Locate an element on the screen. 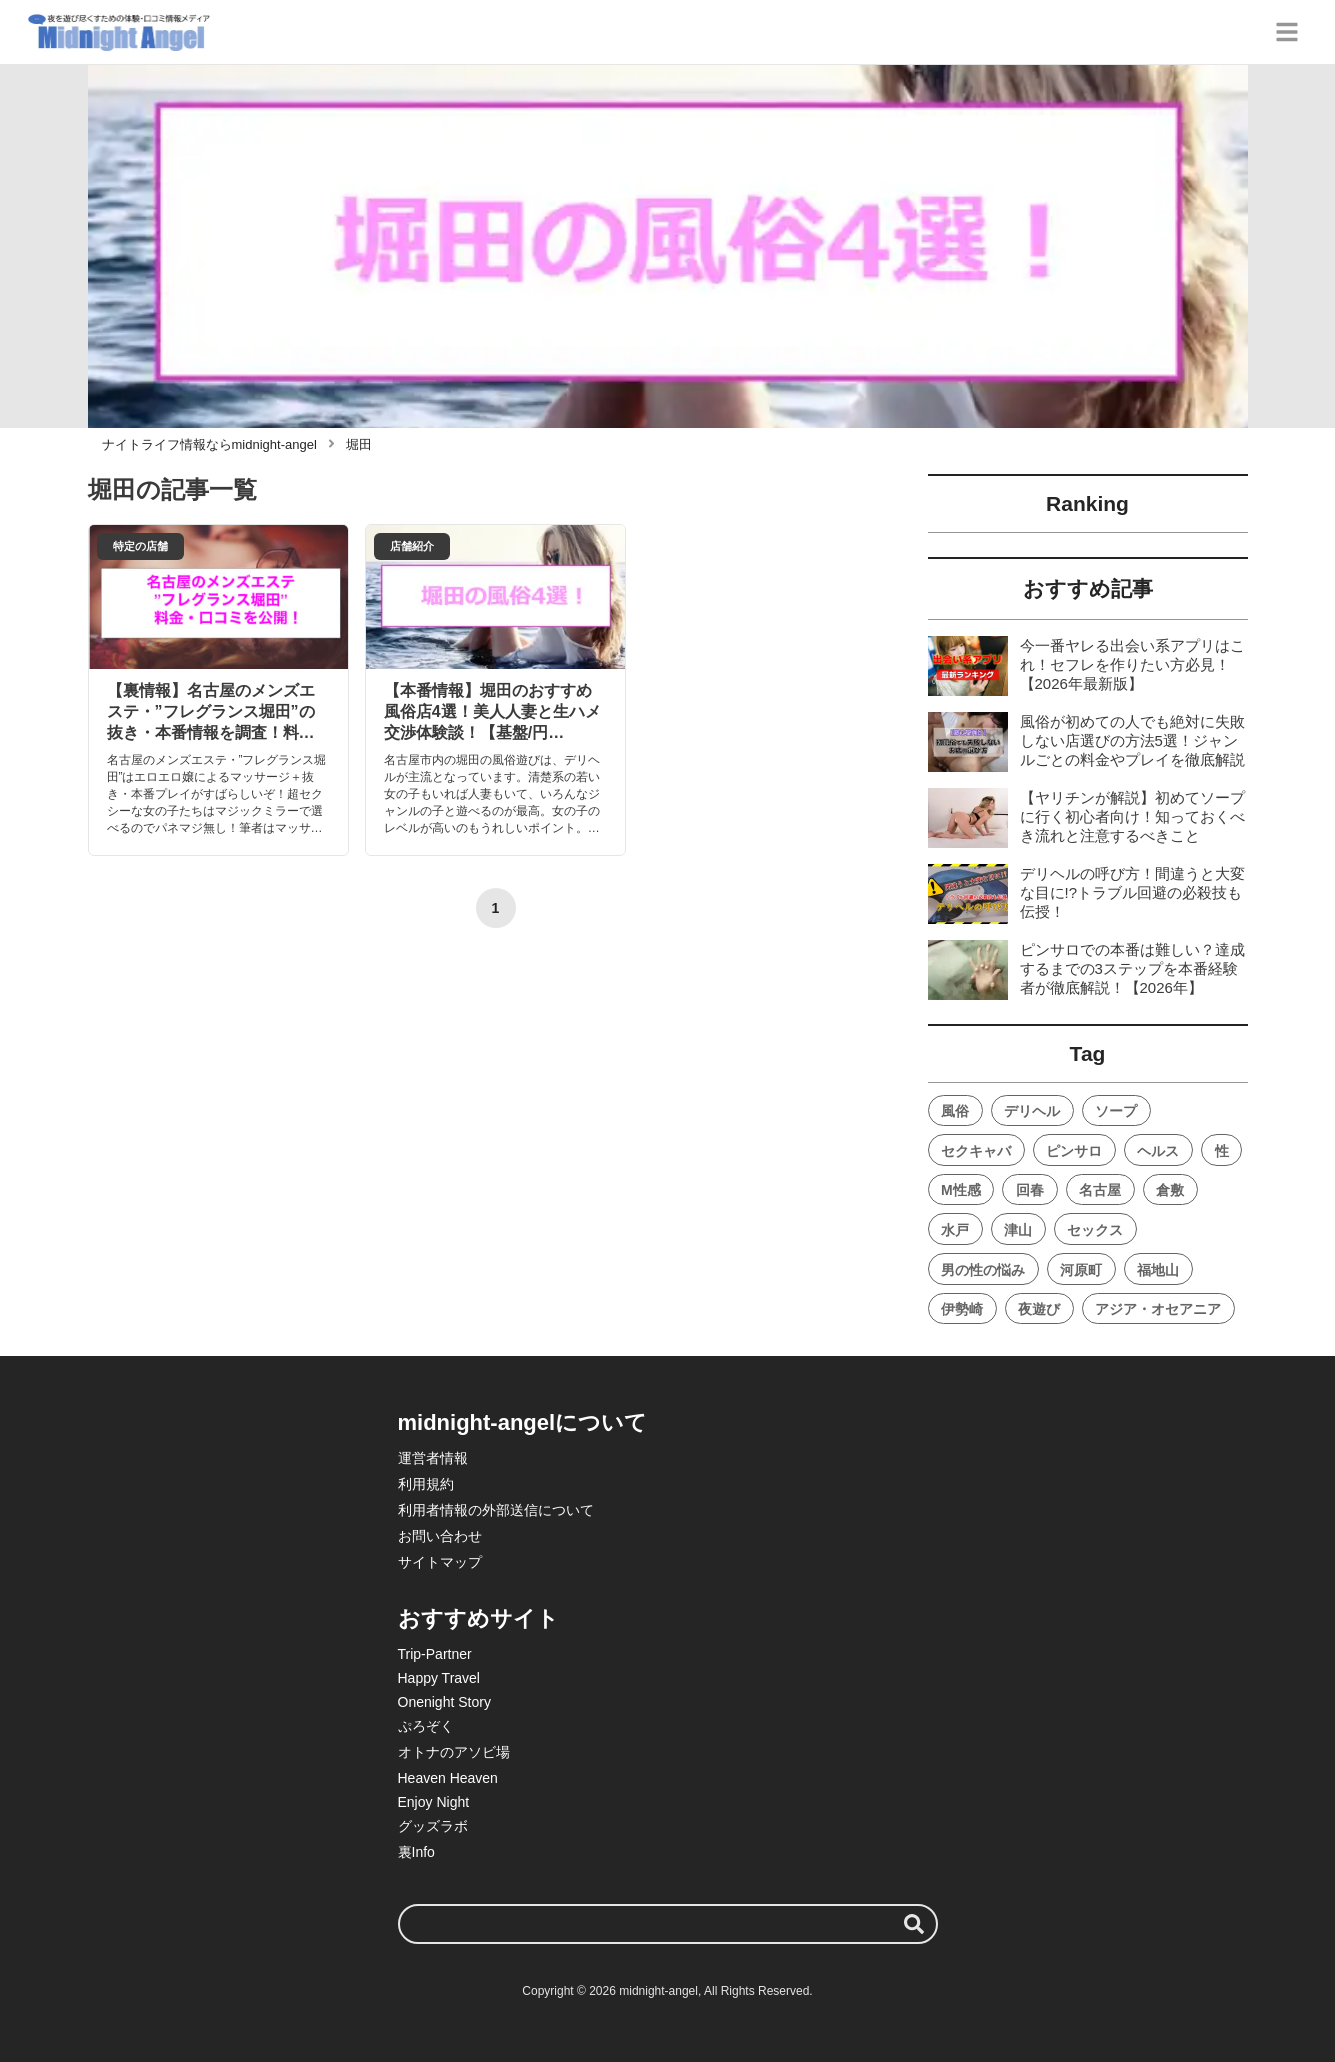 Image resolution: width=1335 pixels, height=2062 pixels. Heaven Heaven is located at coordinates (448, 1778).